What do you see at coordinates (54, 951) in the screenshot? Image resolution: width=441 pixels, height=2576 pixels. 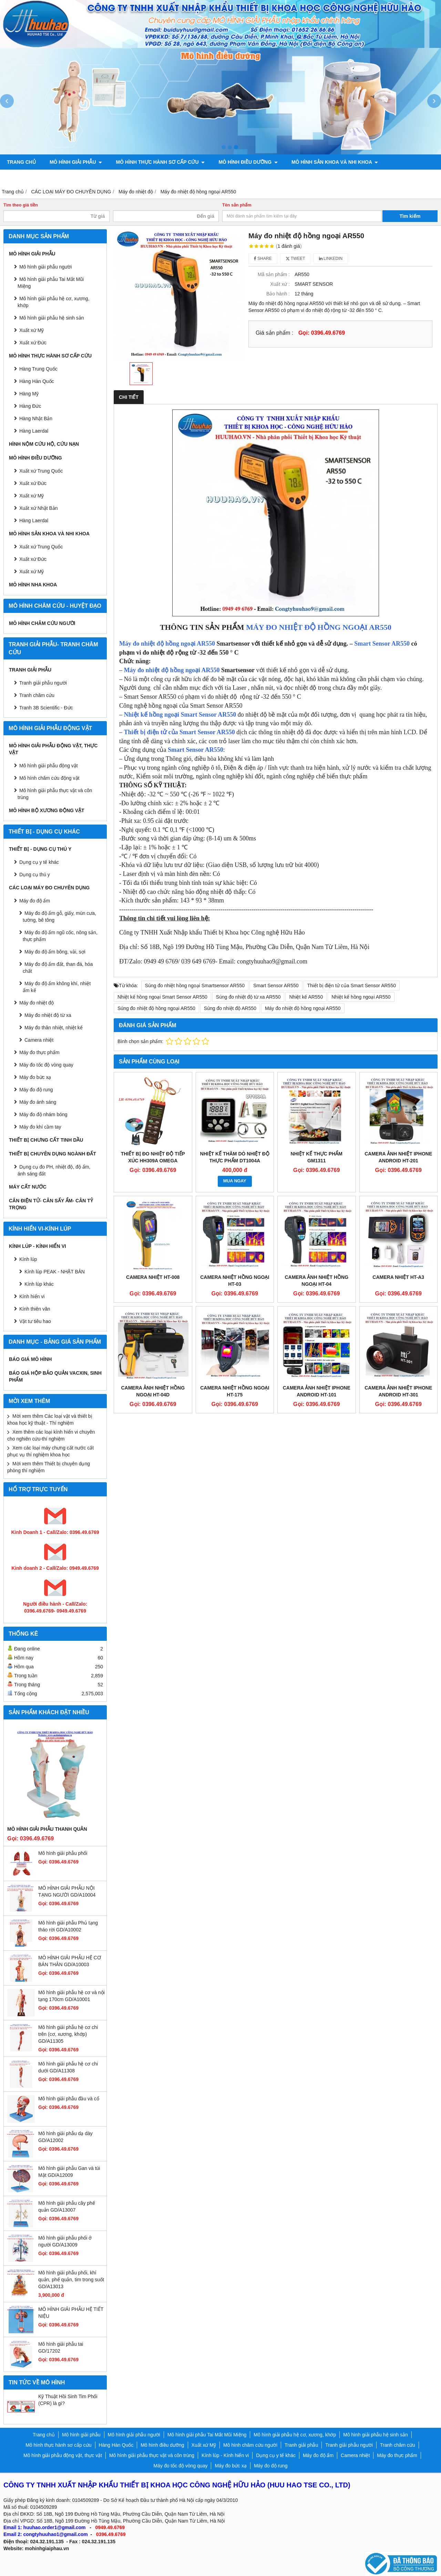 I see `Máy đo độ ẩm bông, vải, sợi` at bounding box center [54, 951].